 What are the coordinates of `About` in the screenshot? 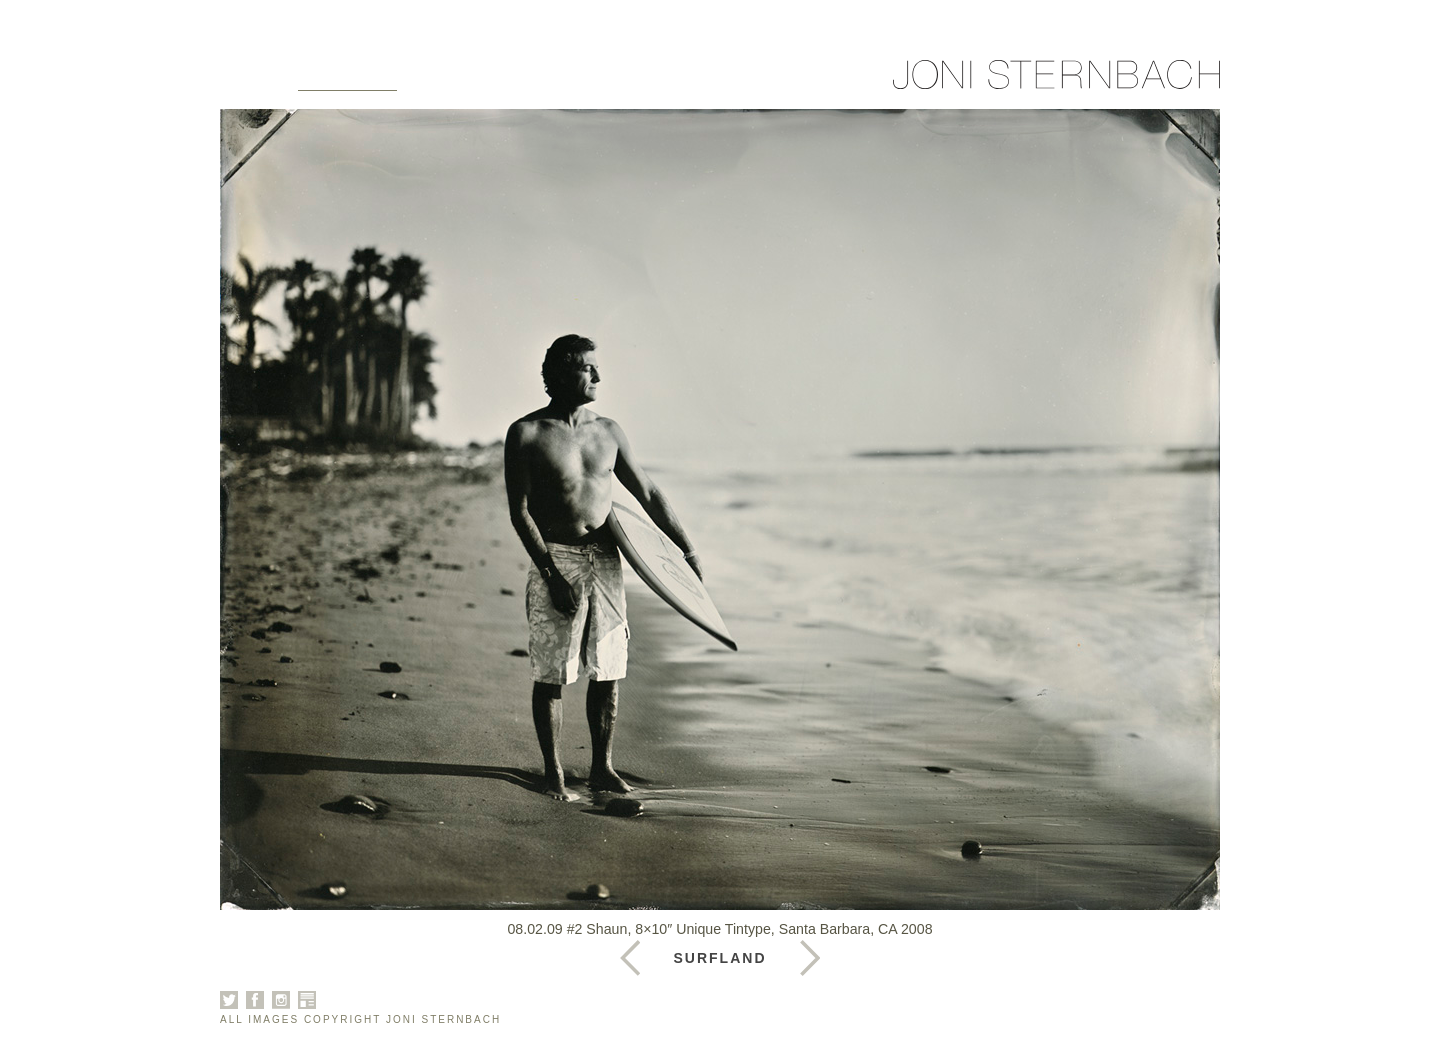 It's located at (454, 82).